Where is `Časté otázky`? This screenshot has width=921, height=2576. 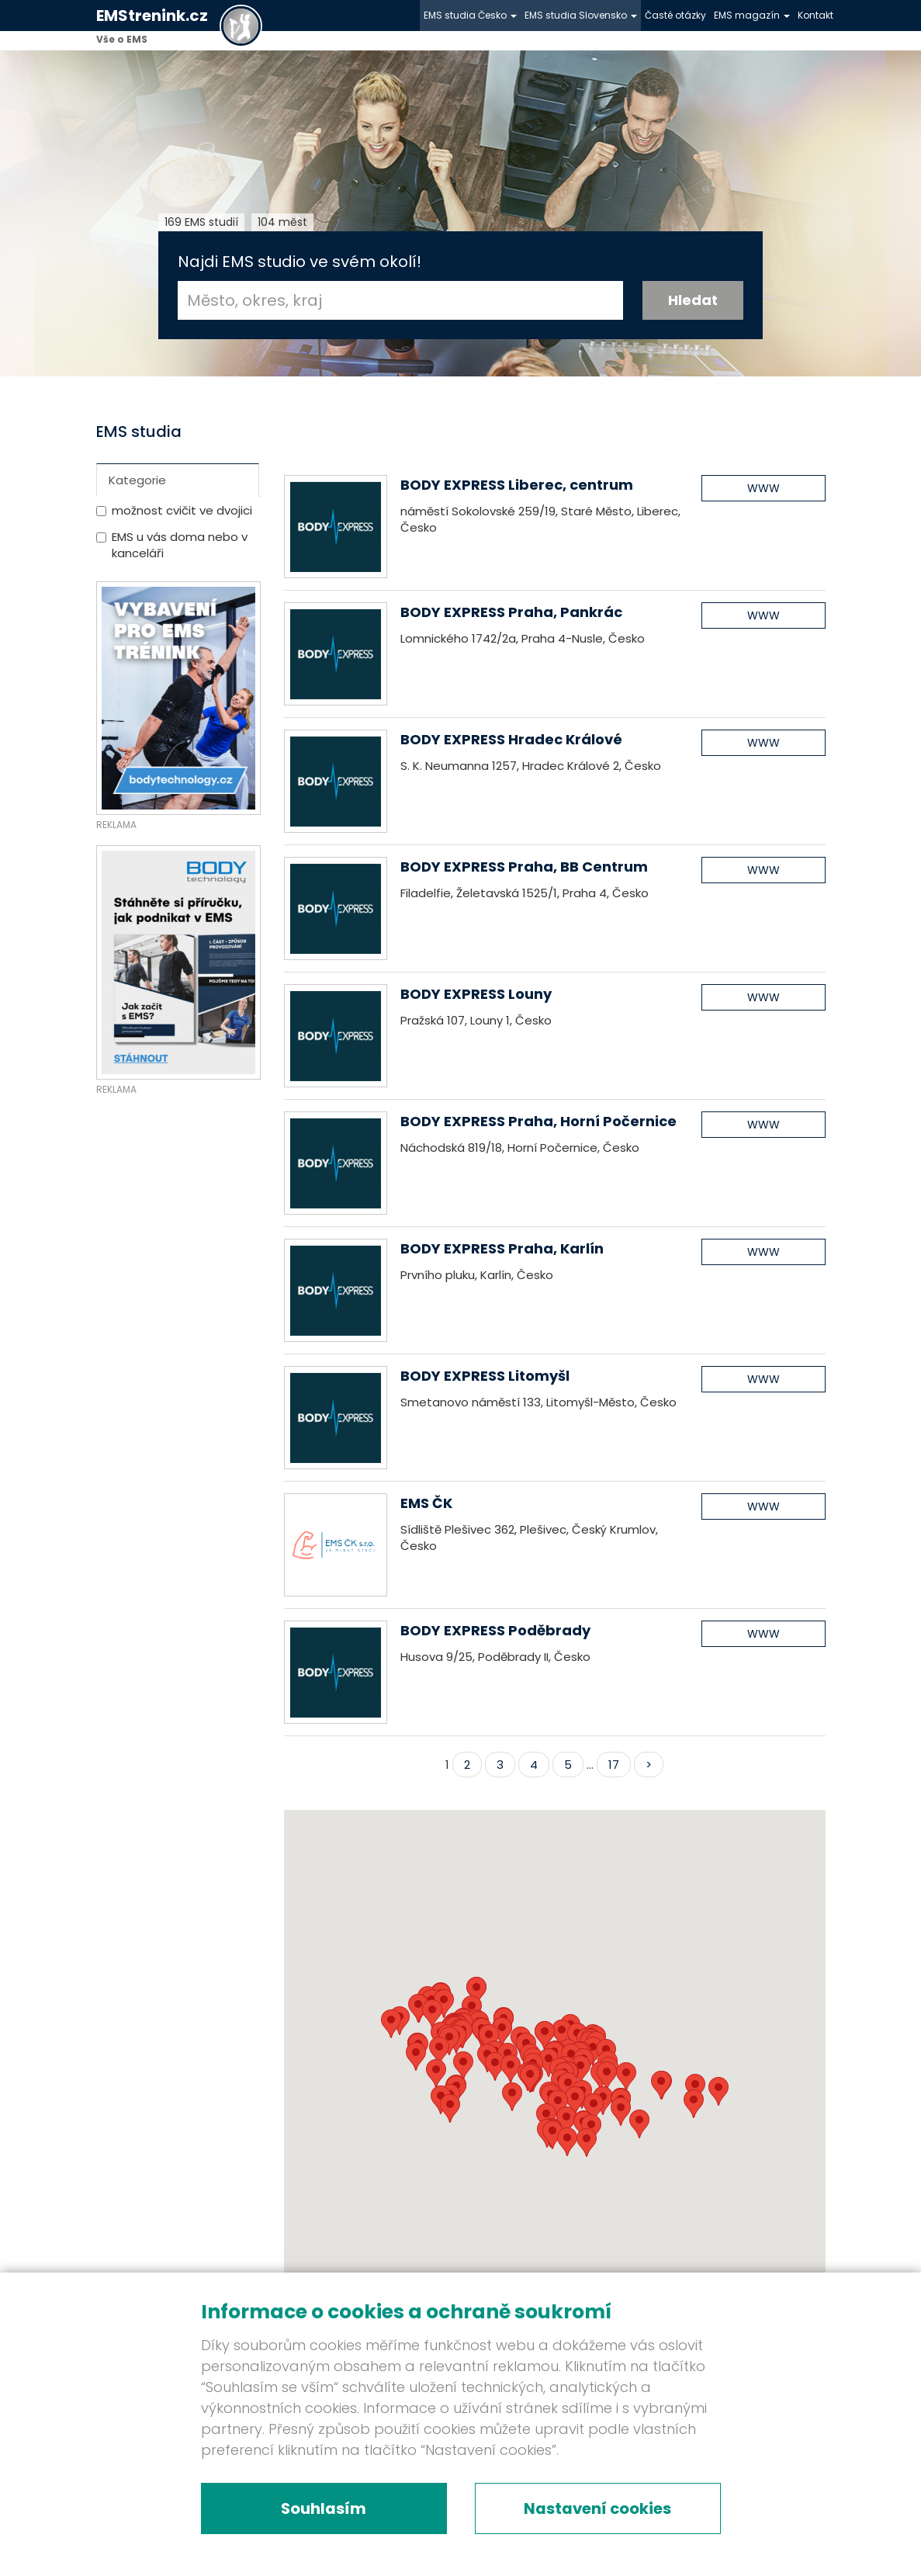 Časté otázky is located at coordinates (675, 15).